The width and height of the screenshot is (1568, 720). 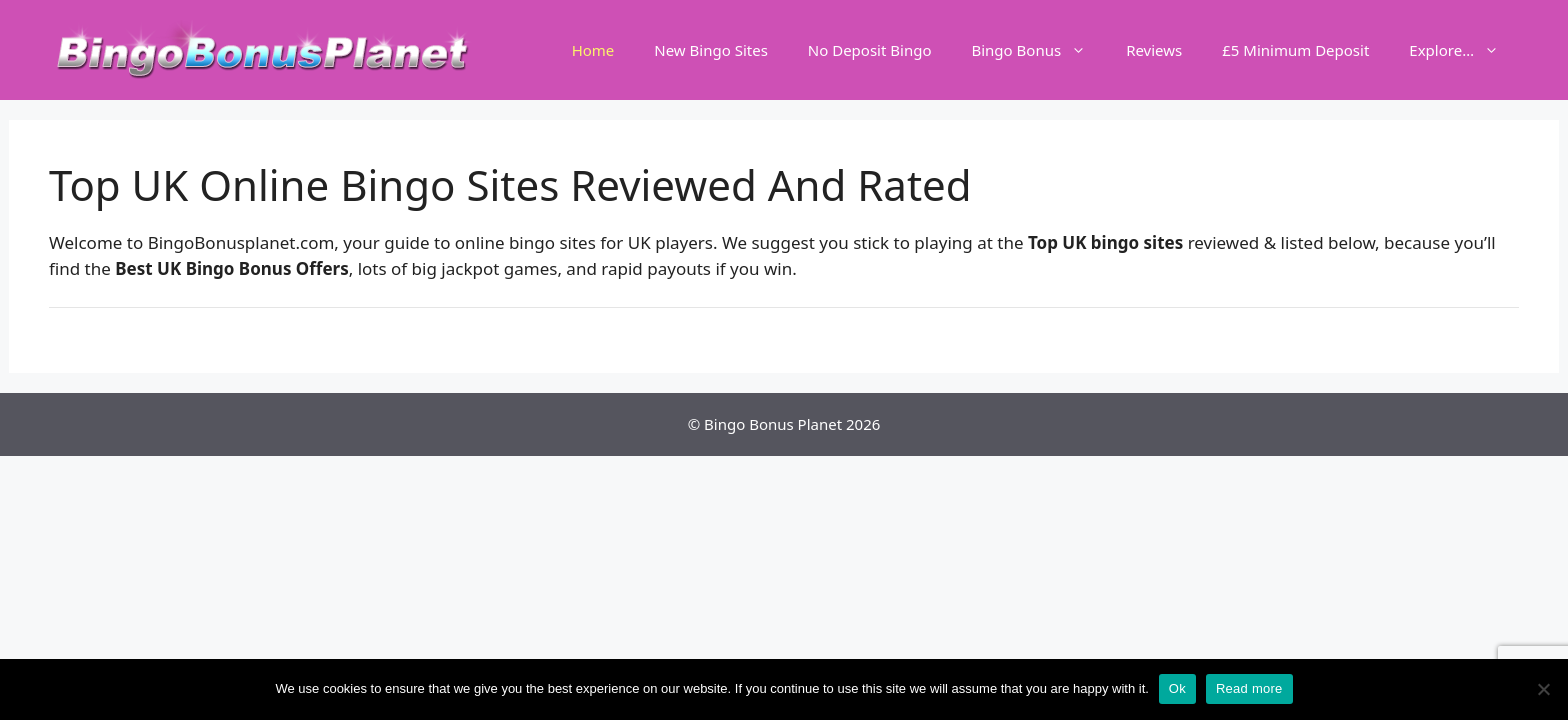 What do you see at coordinates (711, 50) in the screenshot?
I see `New Bingo Sites` at bounding box center [711, 50].